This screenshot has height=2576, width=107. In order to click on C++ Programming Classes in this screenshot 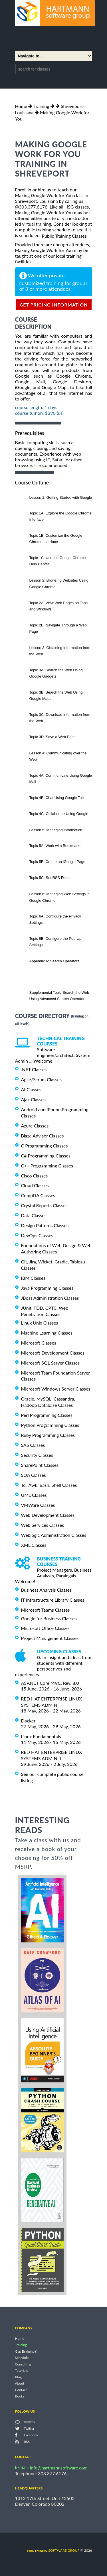, I will do `click(47, 1165)`.